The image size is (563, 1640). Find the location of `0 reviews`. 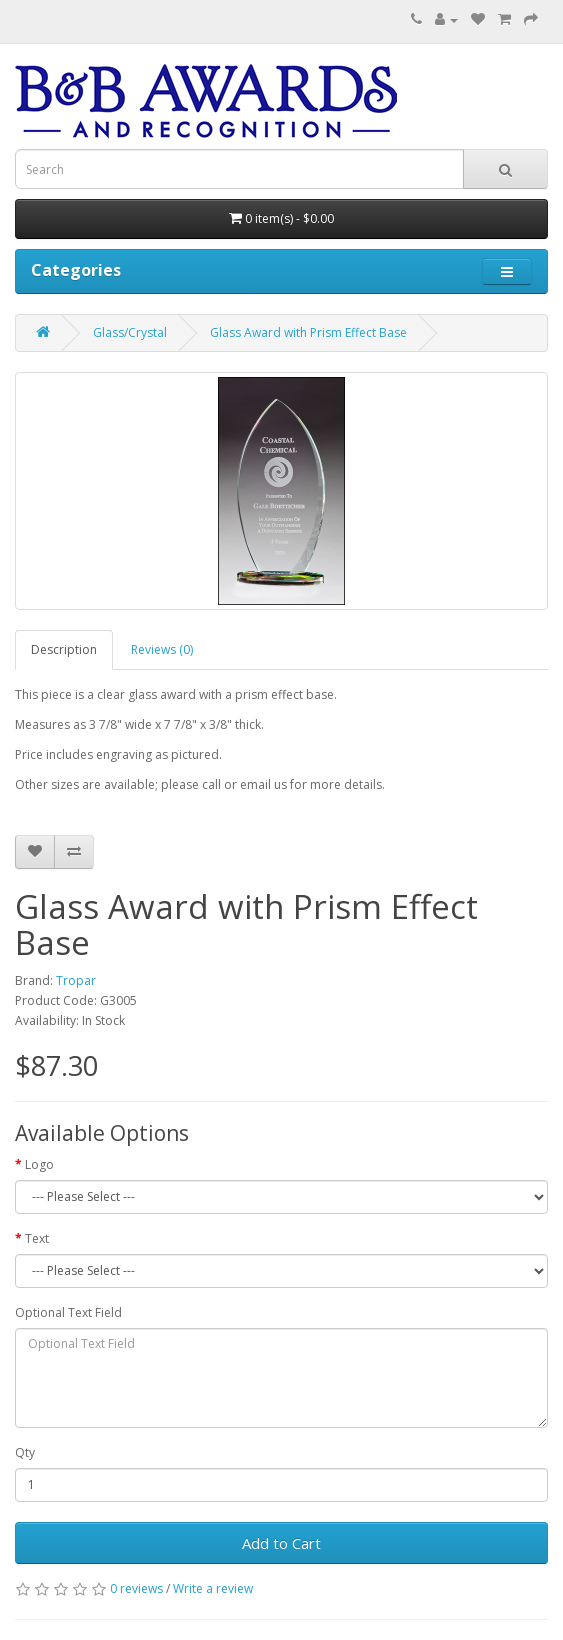

0 reviews is located at coordinates (136, 1588).